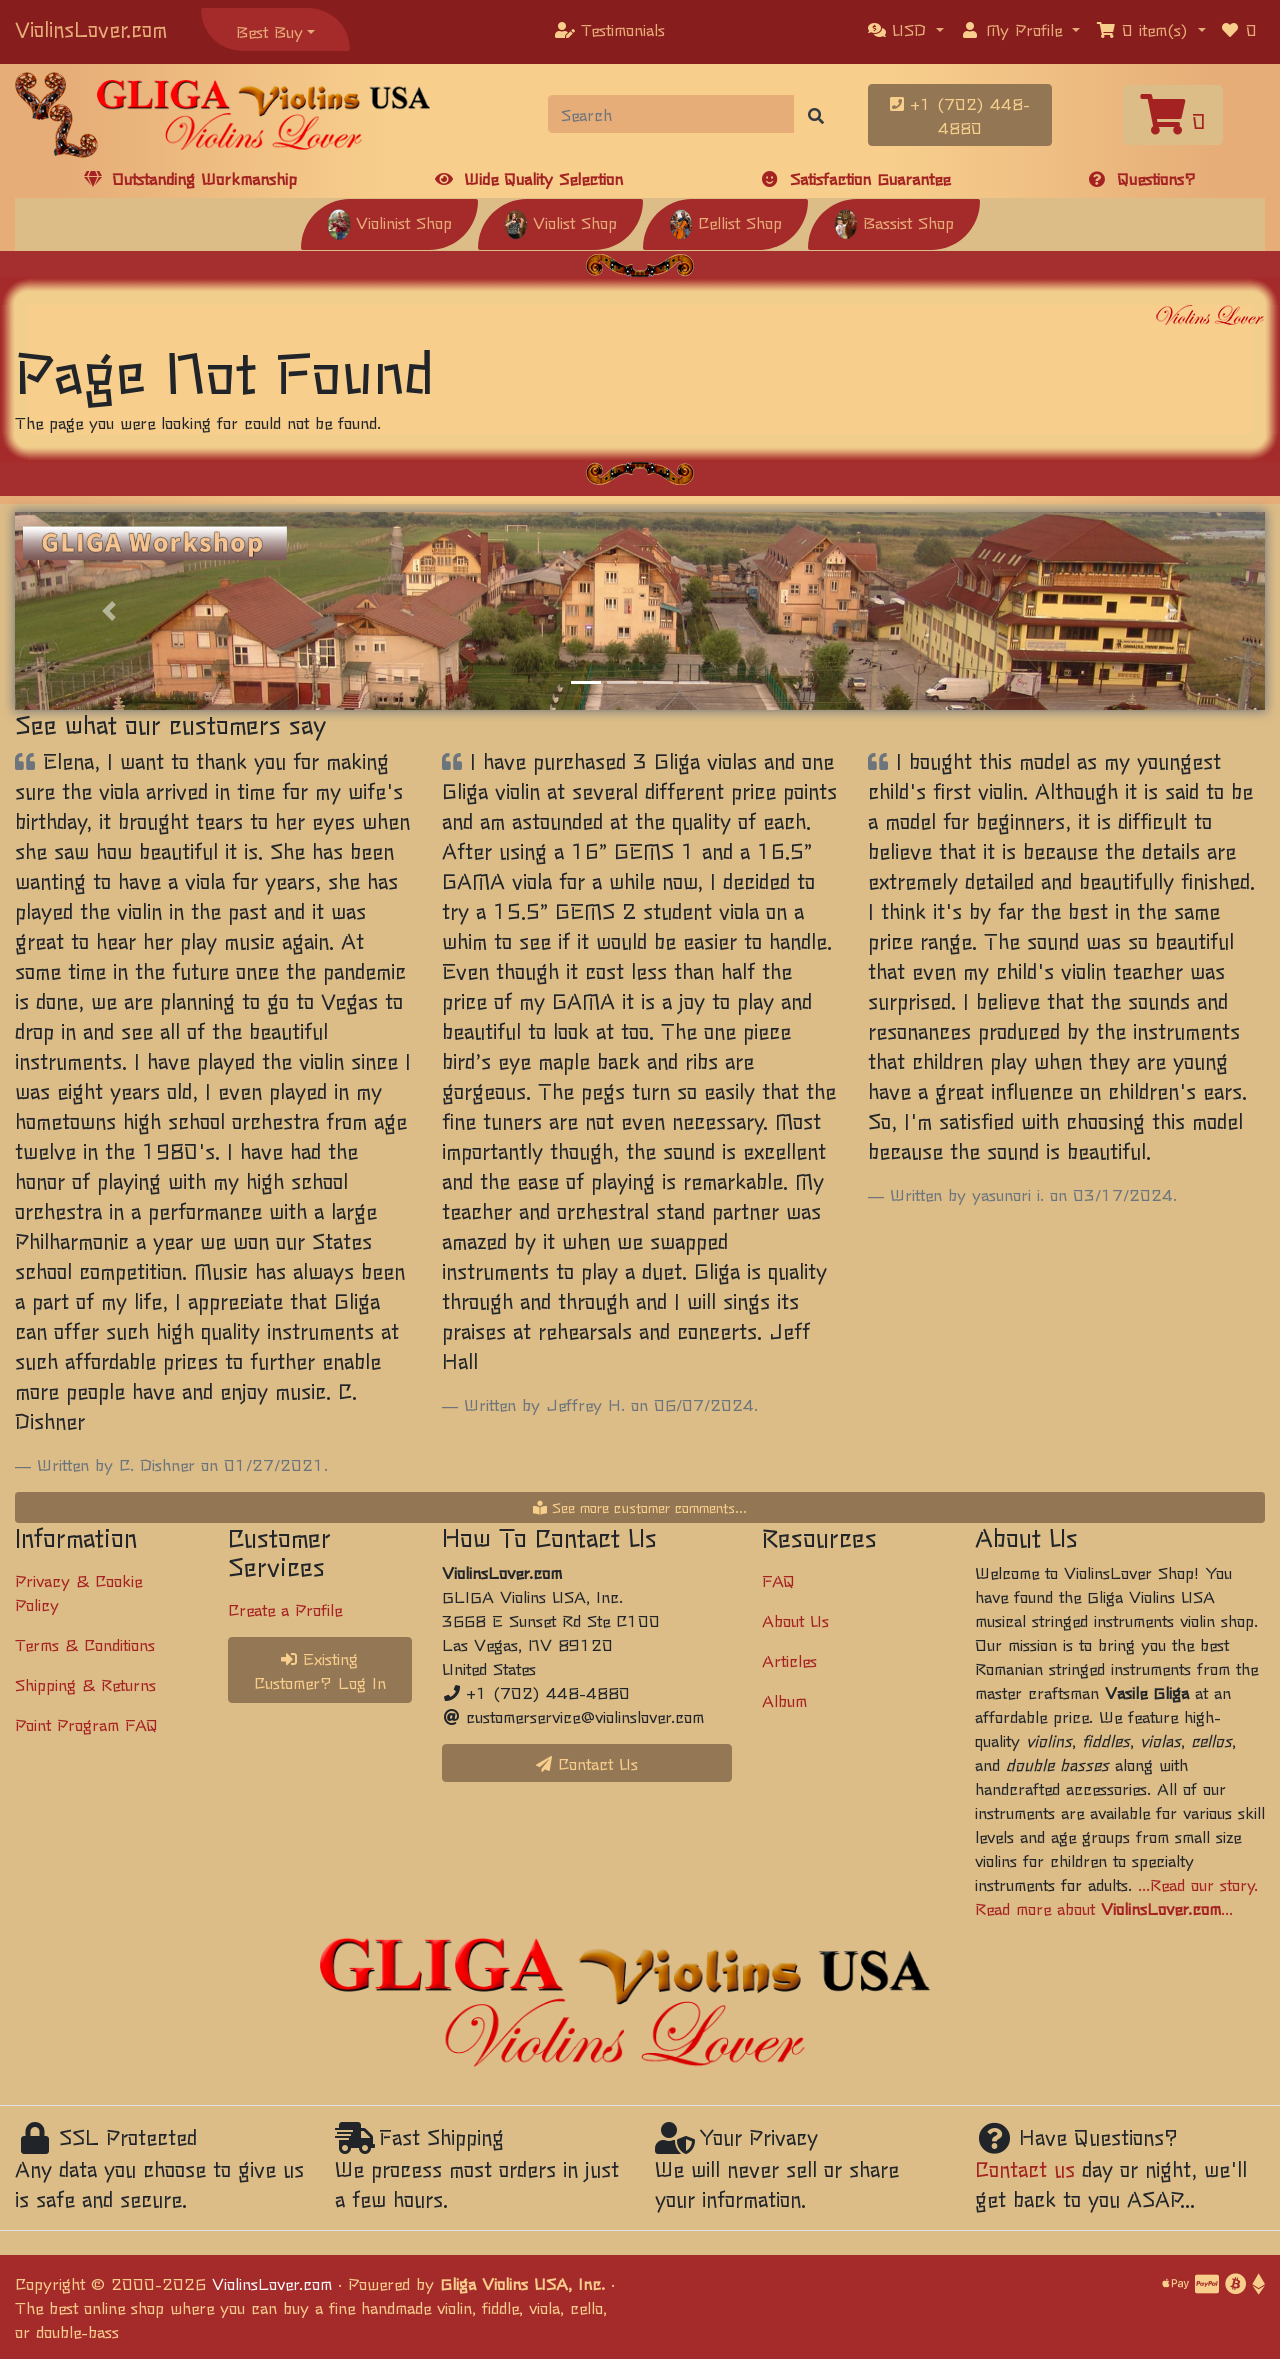 The width and height of the screenshot is (1280, 2359). What do you see at coordinates (784, 1700) in the screenshot?
I see `Album` at bounding box center [784, 1700].